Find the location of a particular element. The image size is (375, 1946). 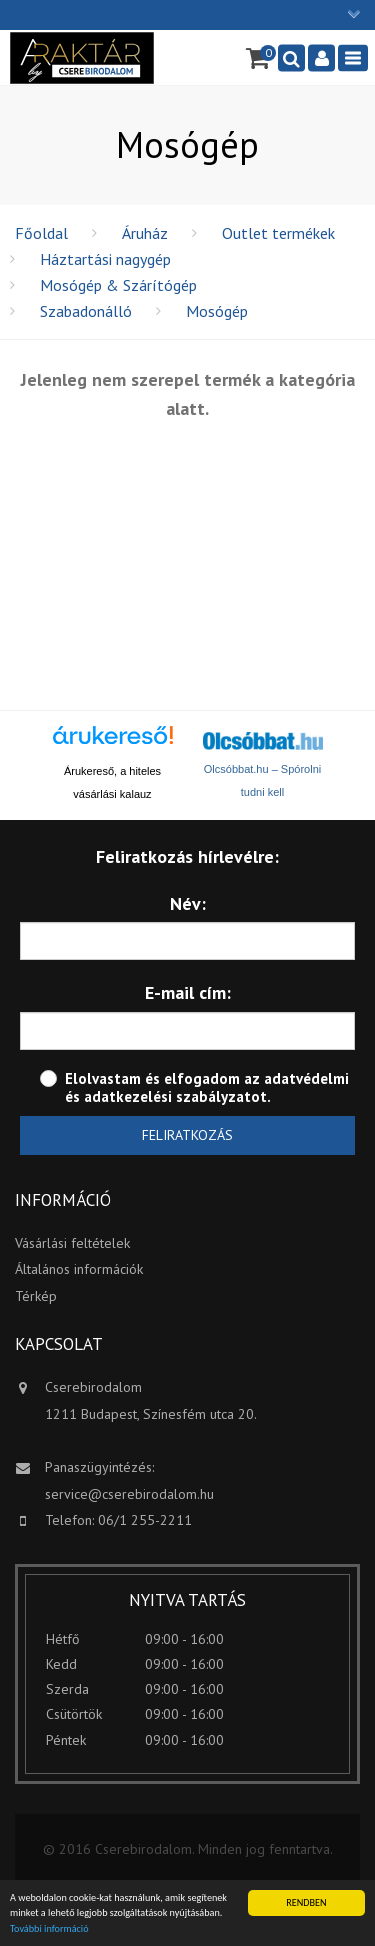

E-mail cím: is located at coordinates (188, 992).